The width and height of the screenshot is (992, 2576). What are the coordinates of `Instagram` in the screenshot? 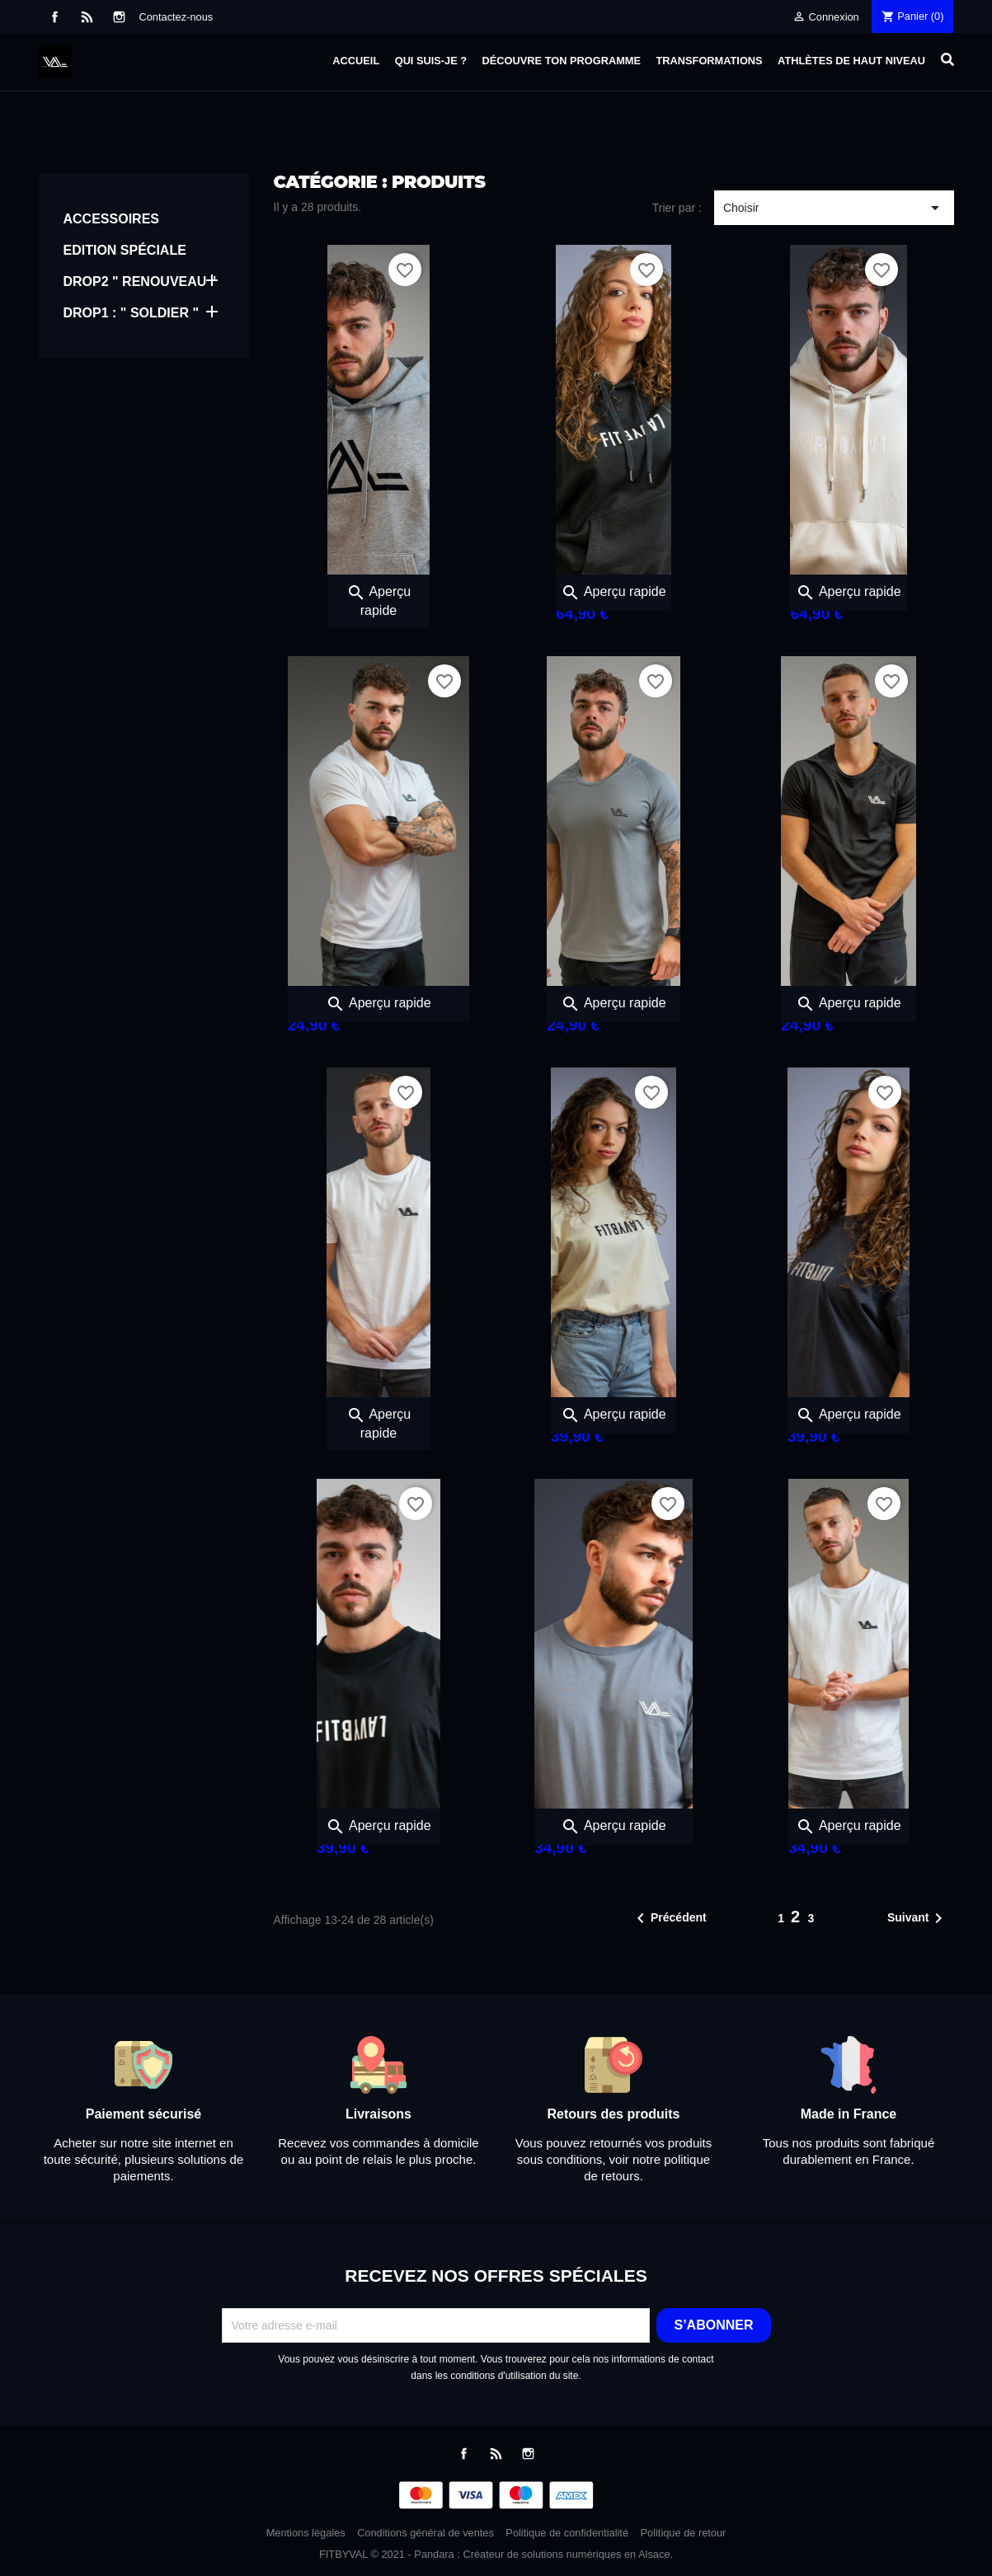 It's located at (119, 17).